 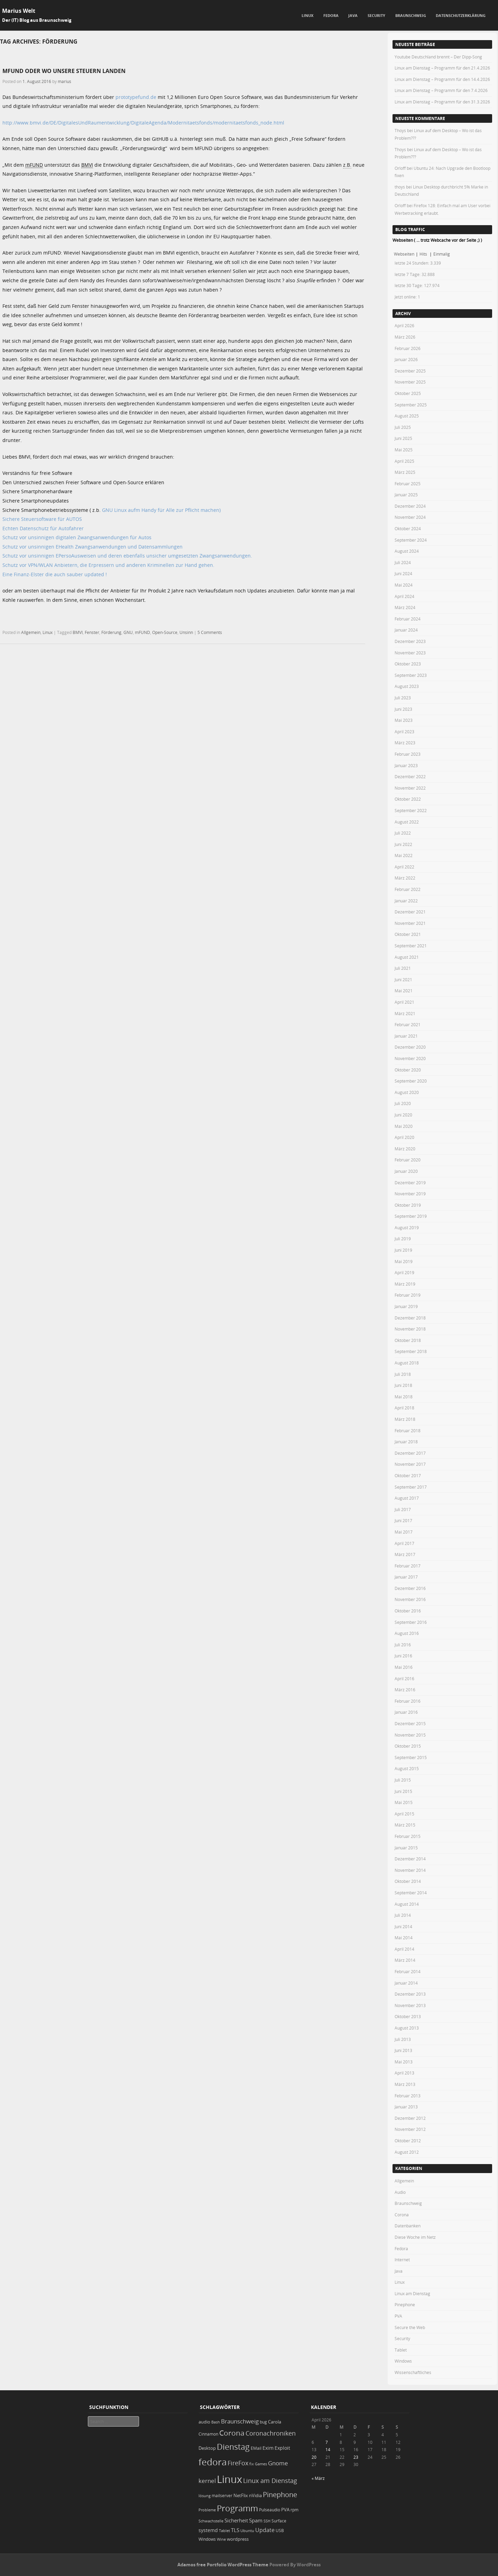 What do you see at coordinates (410, 1318) in the screenshot?
I see `Dezember 2018` at bounding box center [410, 1318].